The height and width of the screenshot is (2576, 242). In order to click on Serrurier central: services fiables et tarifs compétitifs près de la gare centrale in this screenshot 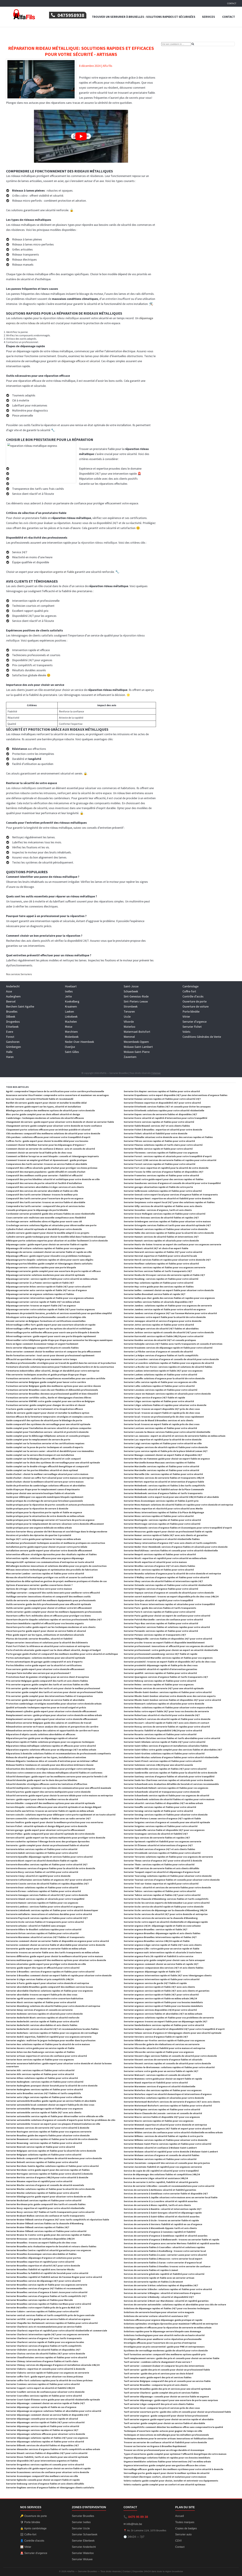, I will do `click(50, 2315)`.